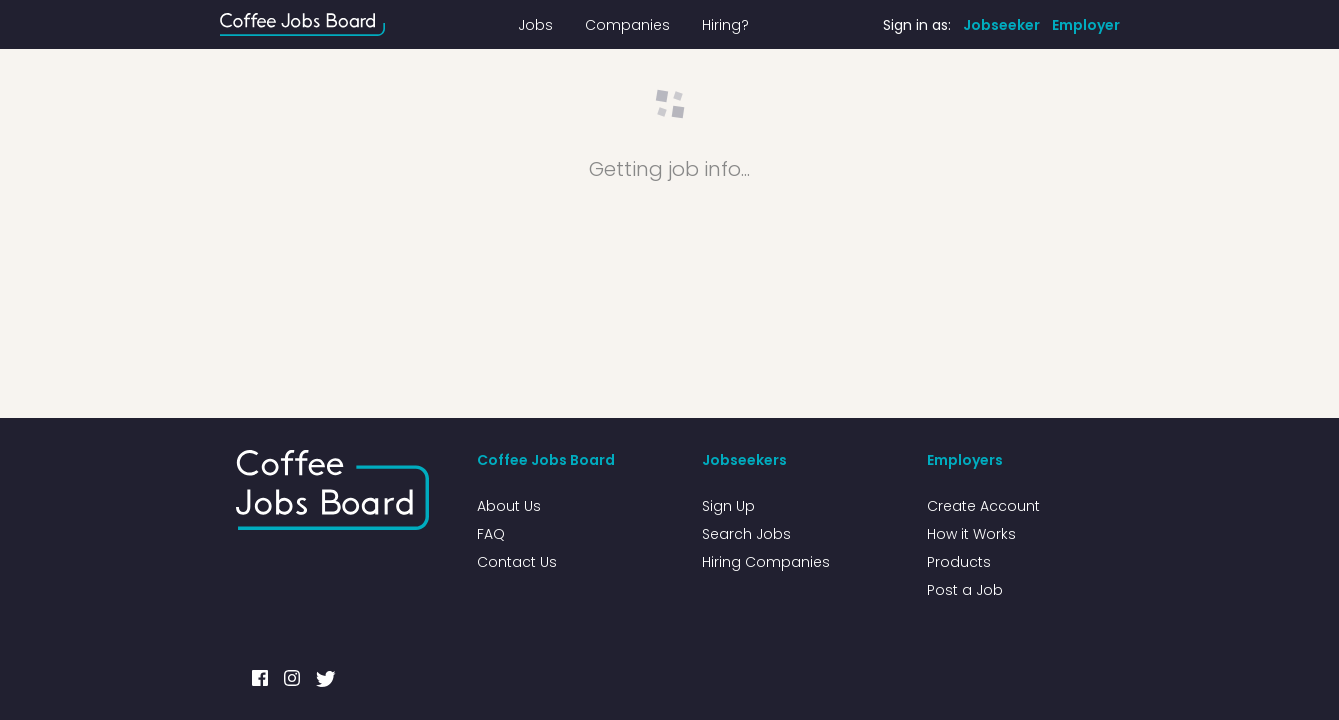 This screenshot has height=720, width=1339. Describe the element at coordinates (965, 590) in the screenshot. I see `Post a Job` at that location.